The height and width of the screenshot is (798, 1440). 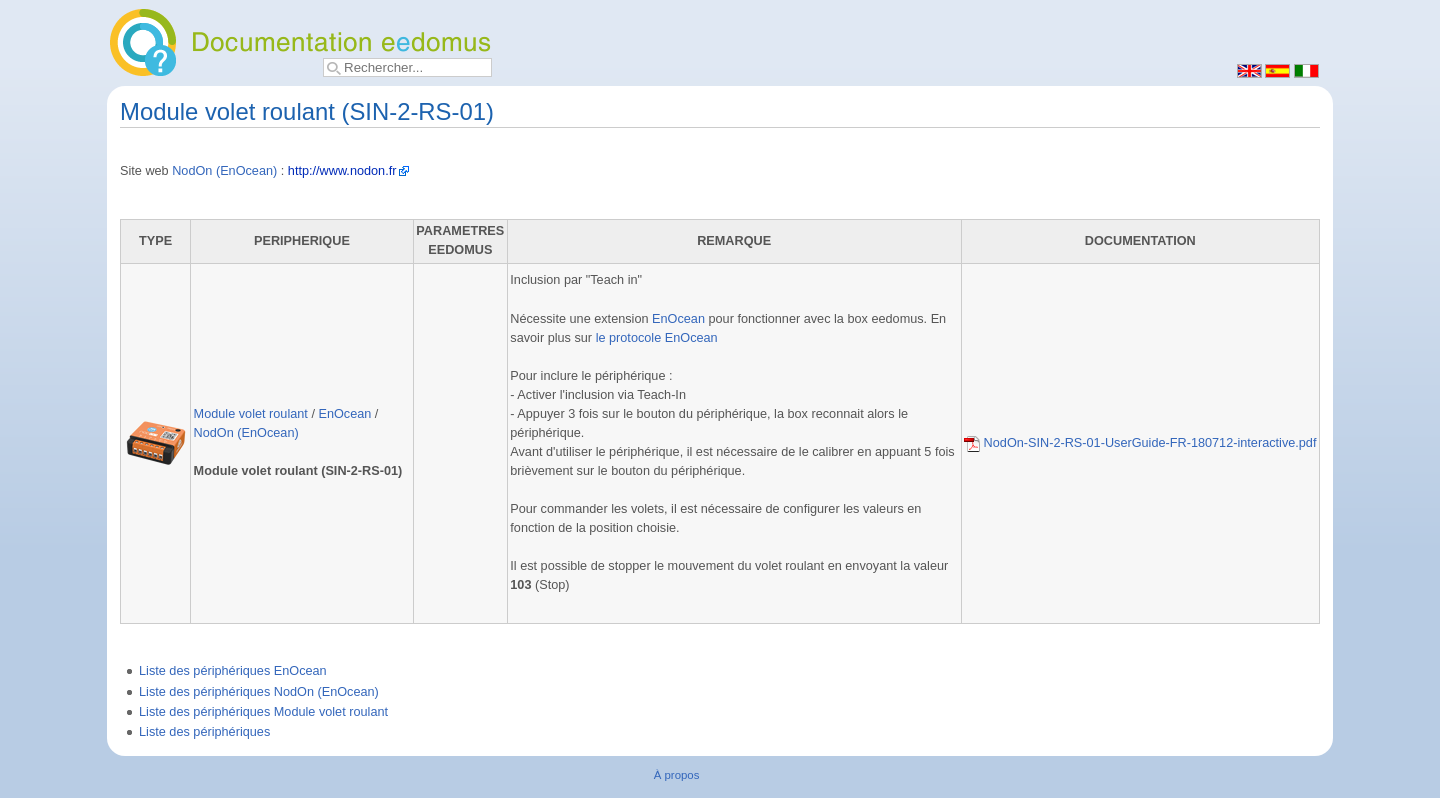 I want to click on Liste des périphériques EnOcean, so click(x=233, y=671).